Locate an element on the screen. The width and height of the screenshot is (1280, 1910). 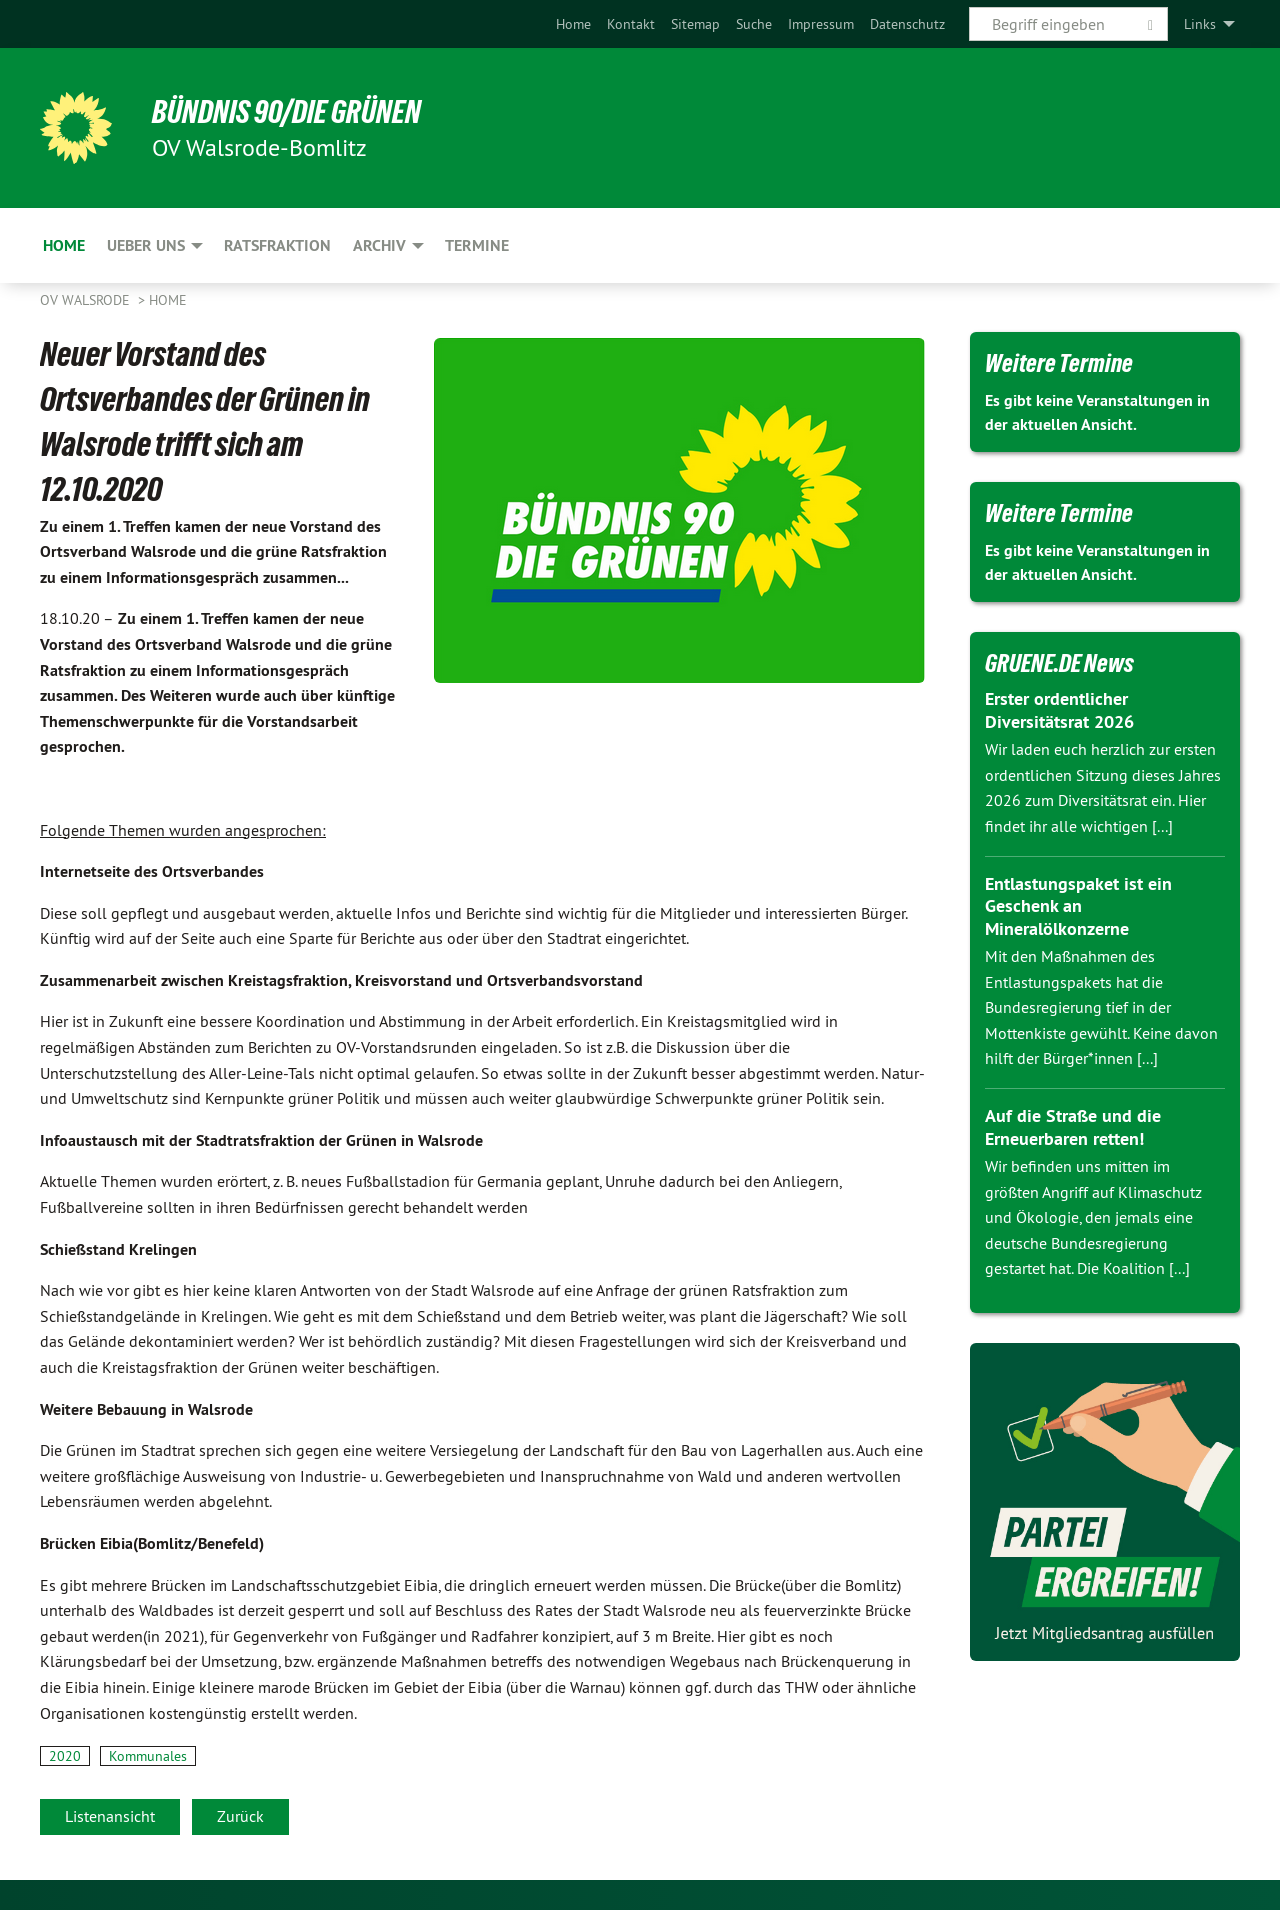
[menuitem] is located at coordinates (573, 24).